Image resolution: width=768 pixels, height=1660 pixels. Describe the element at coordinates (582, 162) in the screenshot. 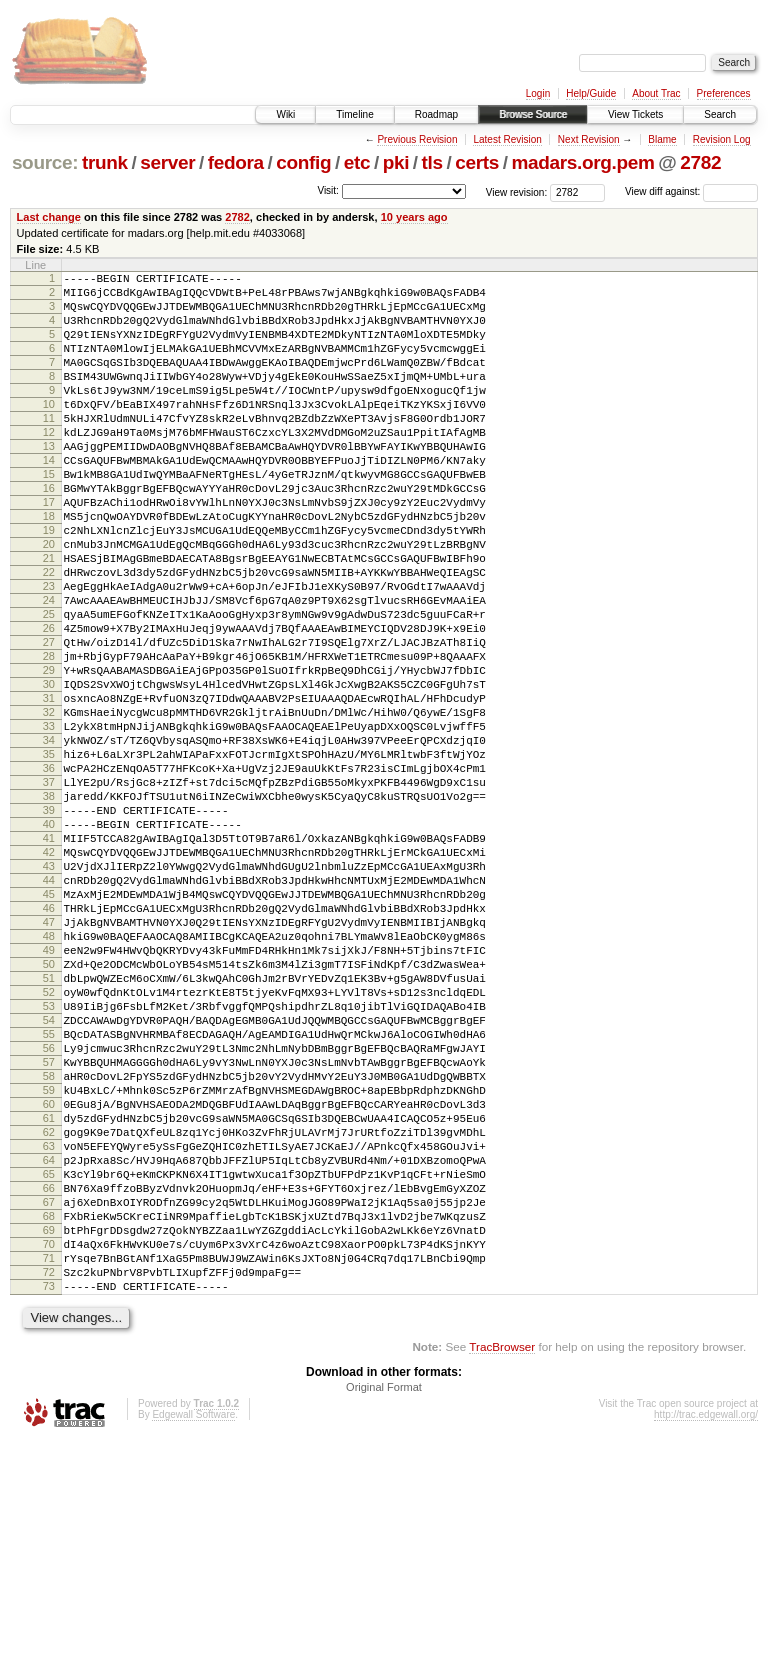

I see `madars.org.pem` at that location.